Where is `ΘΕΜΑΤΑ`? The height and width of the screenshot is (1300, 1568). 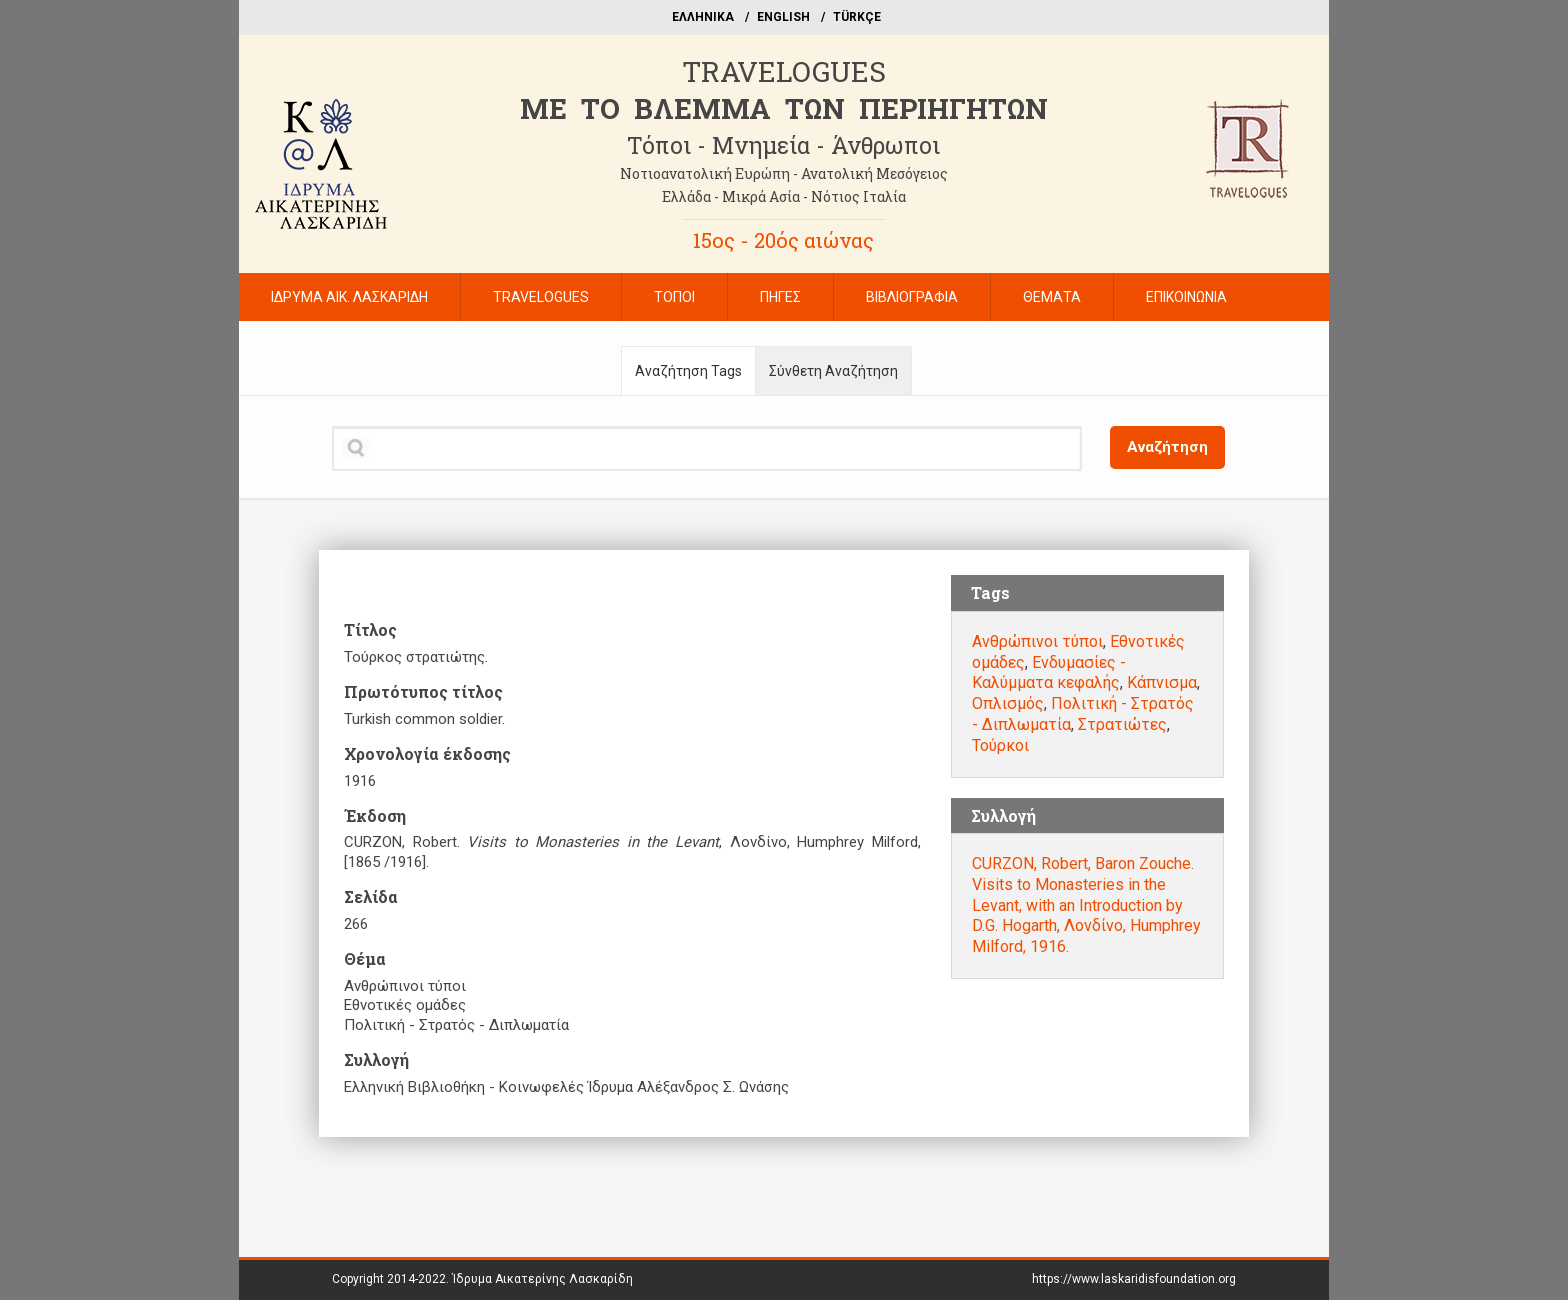
ΘΕΜΑΤΑ is located at coordinates (1052, 297).